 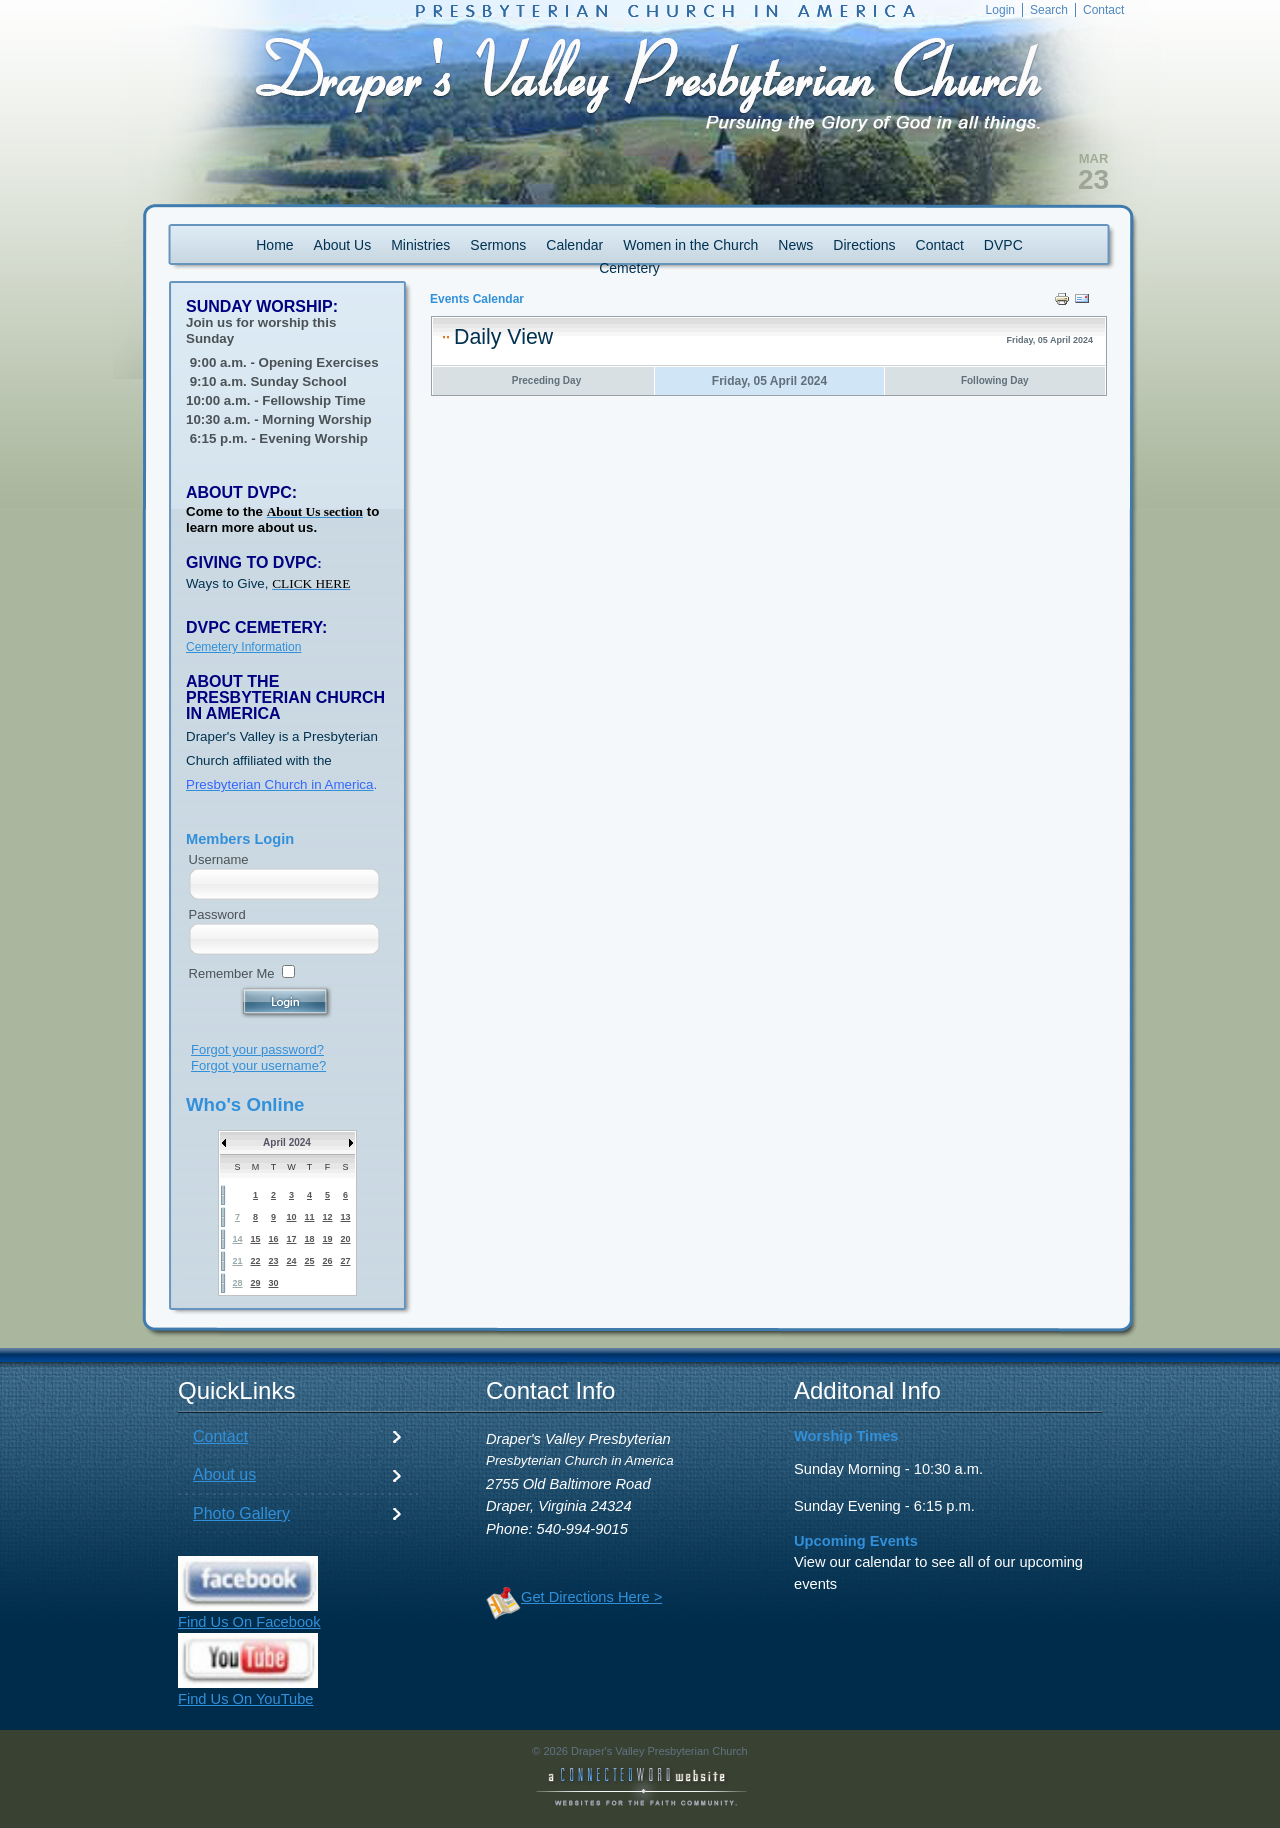 What do you see at coordinates (217, 914) in the screenshot?
I see `Password` at bounding box center [217, 914].